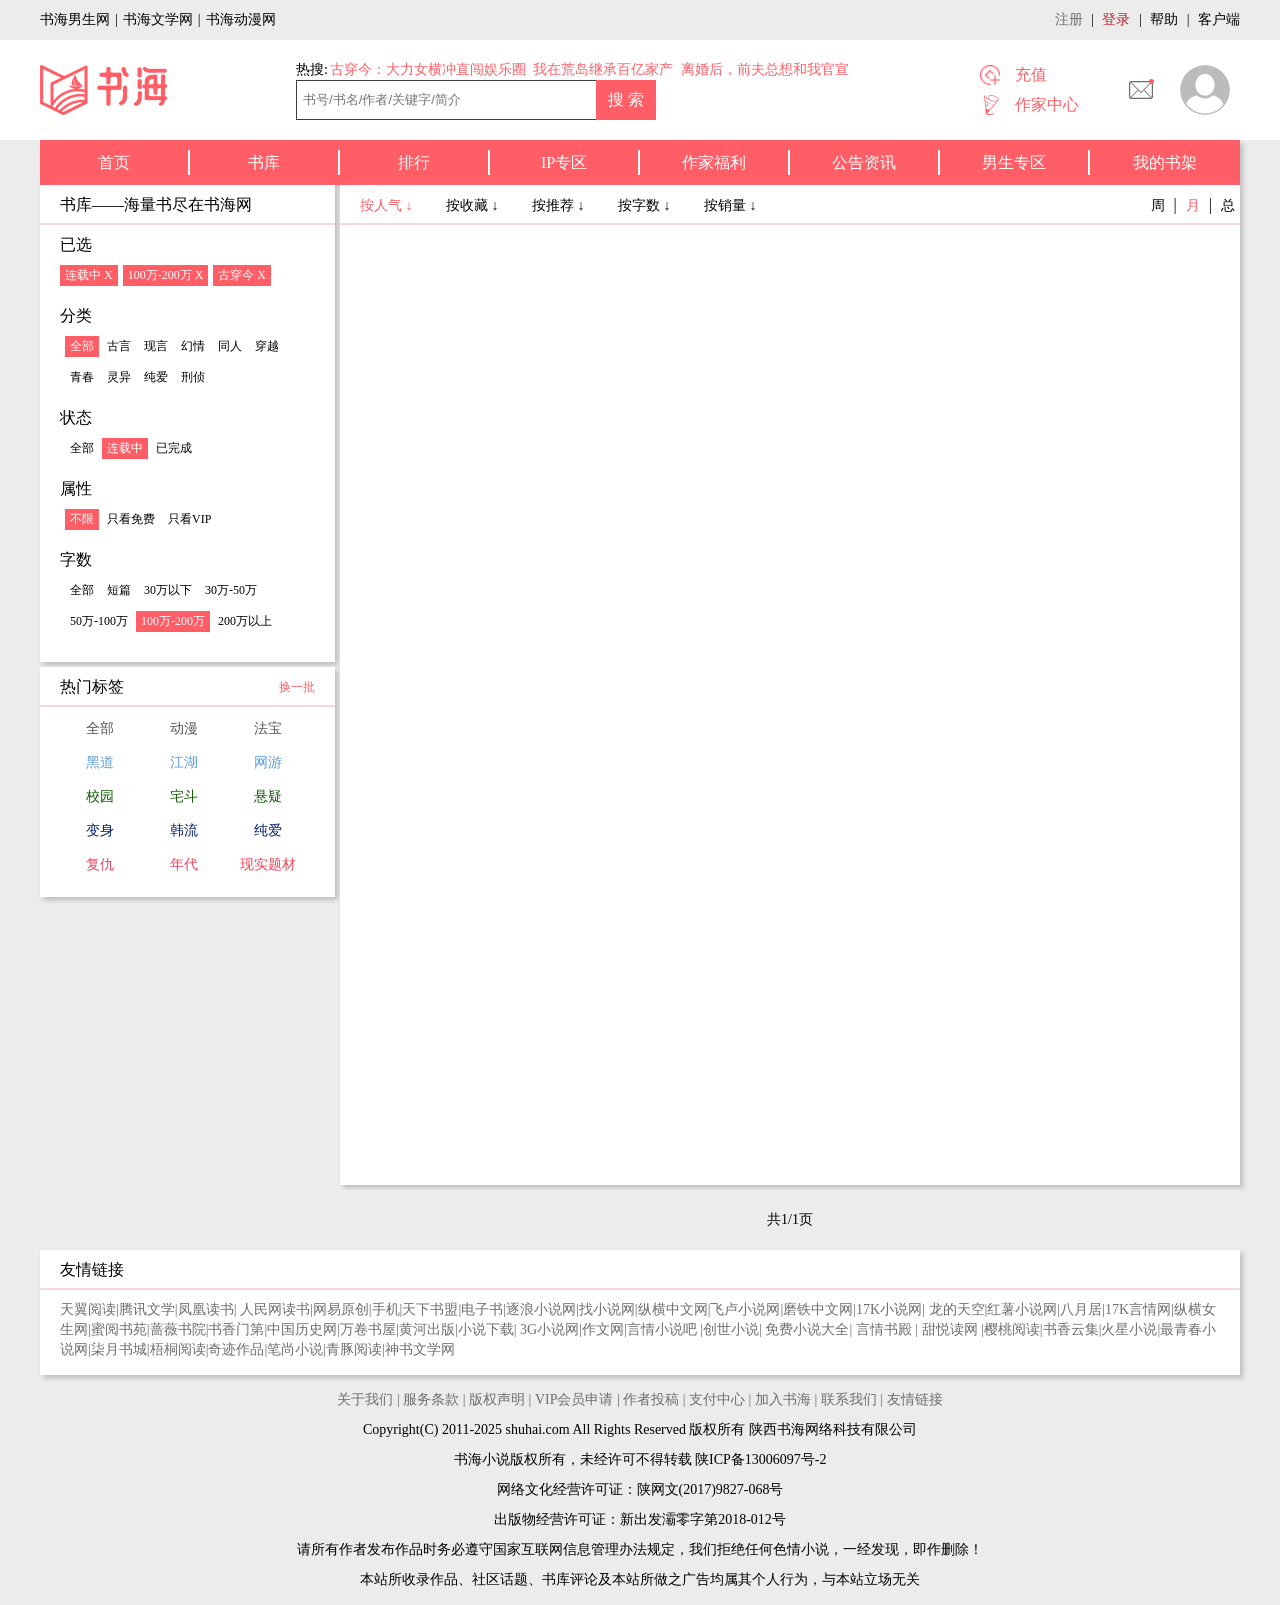 The width and height of the screenshot is (1280, 1605). I want to click on 法宝, so click(268, 728).